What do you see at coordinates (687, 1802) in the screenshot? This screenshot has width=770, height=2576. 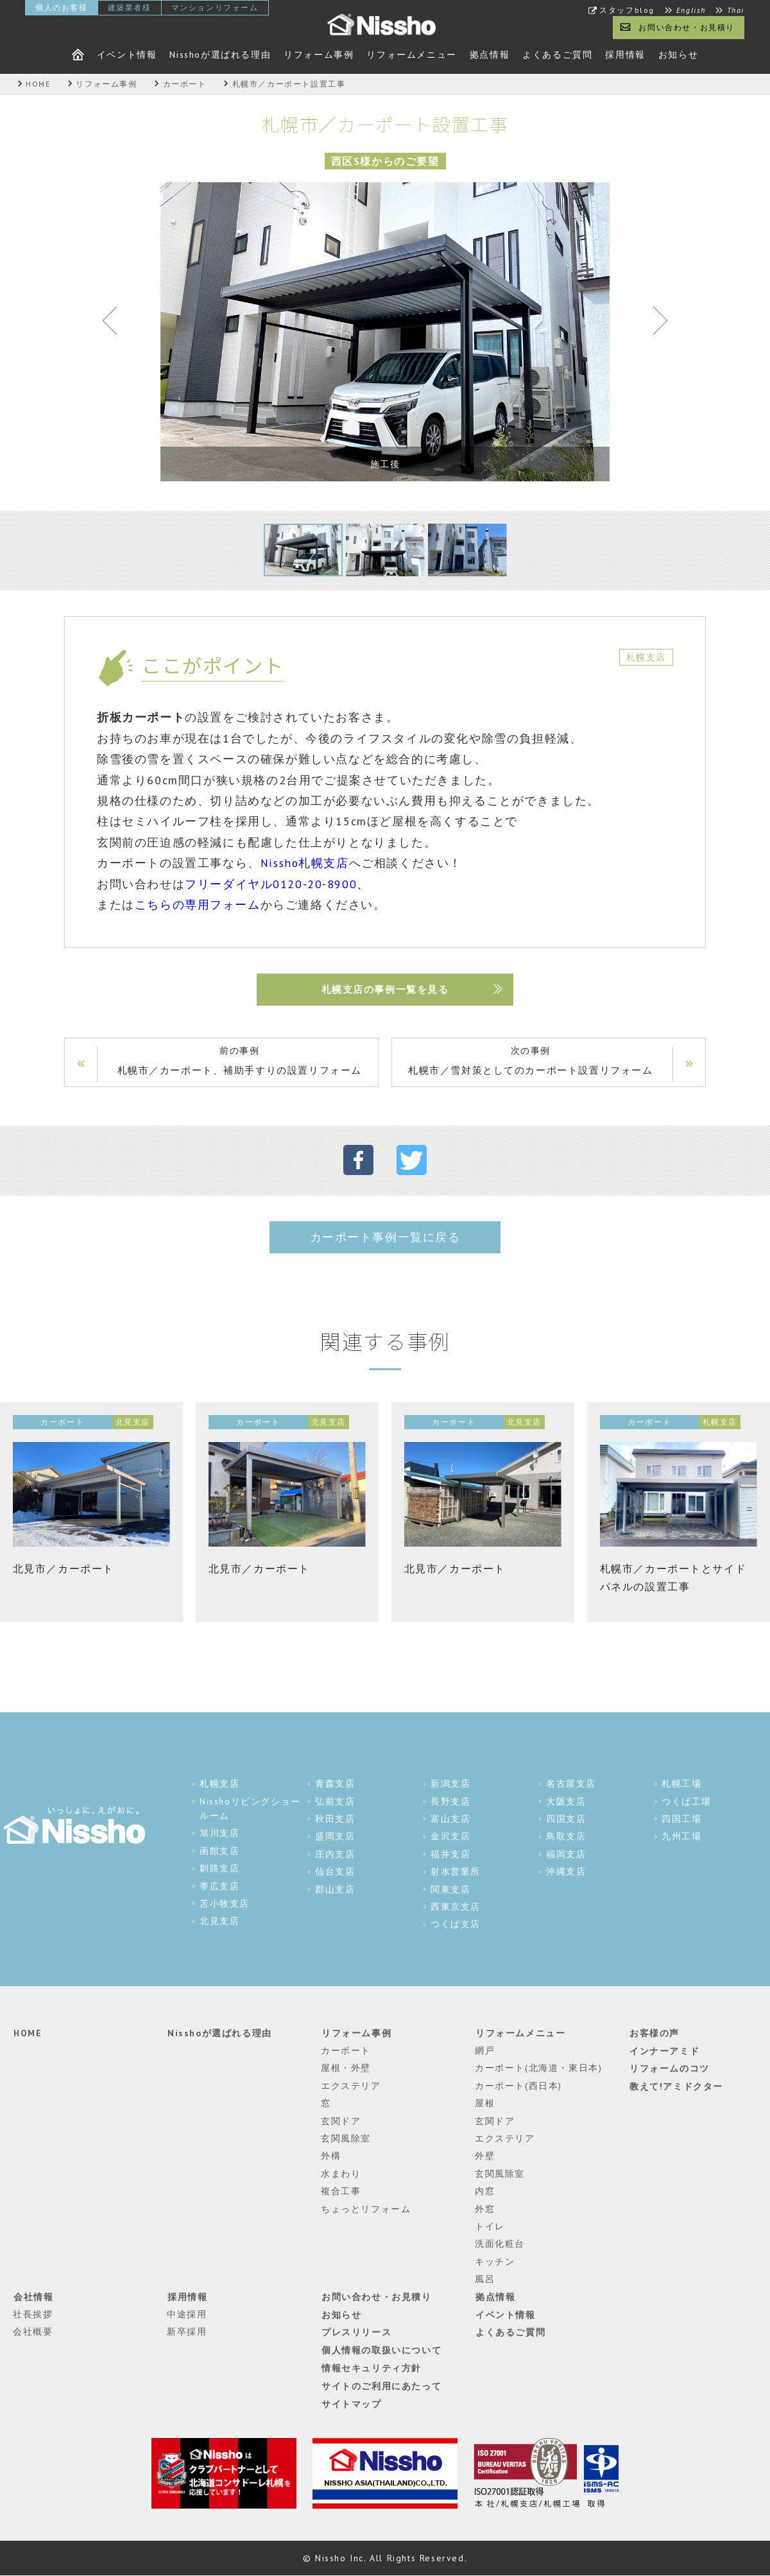 I see `つくば工場` at bounding box center [687, 1802].